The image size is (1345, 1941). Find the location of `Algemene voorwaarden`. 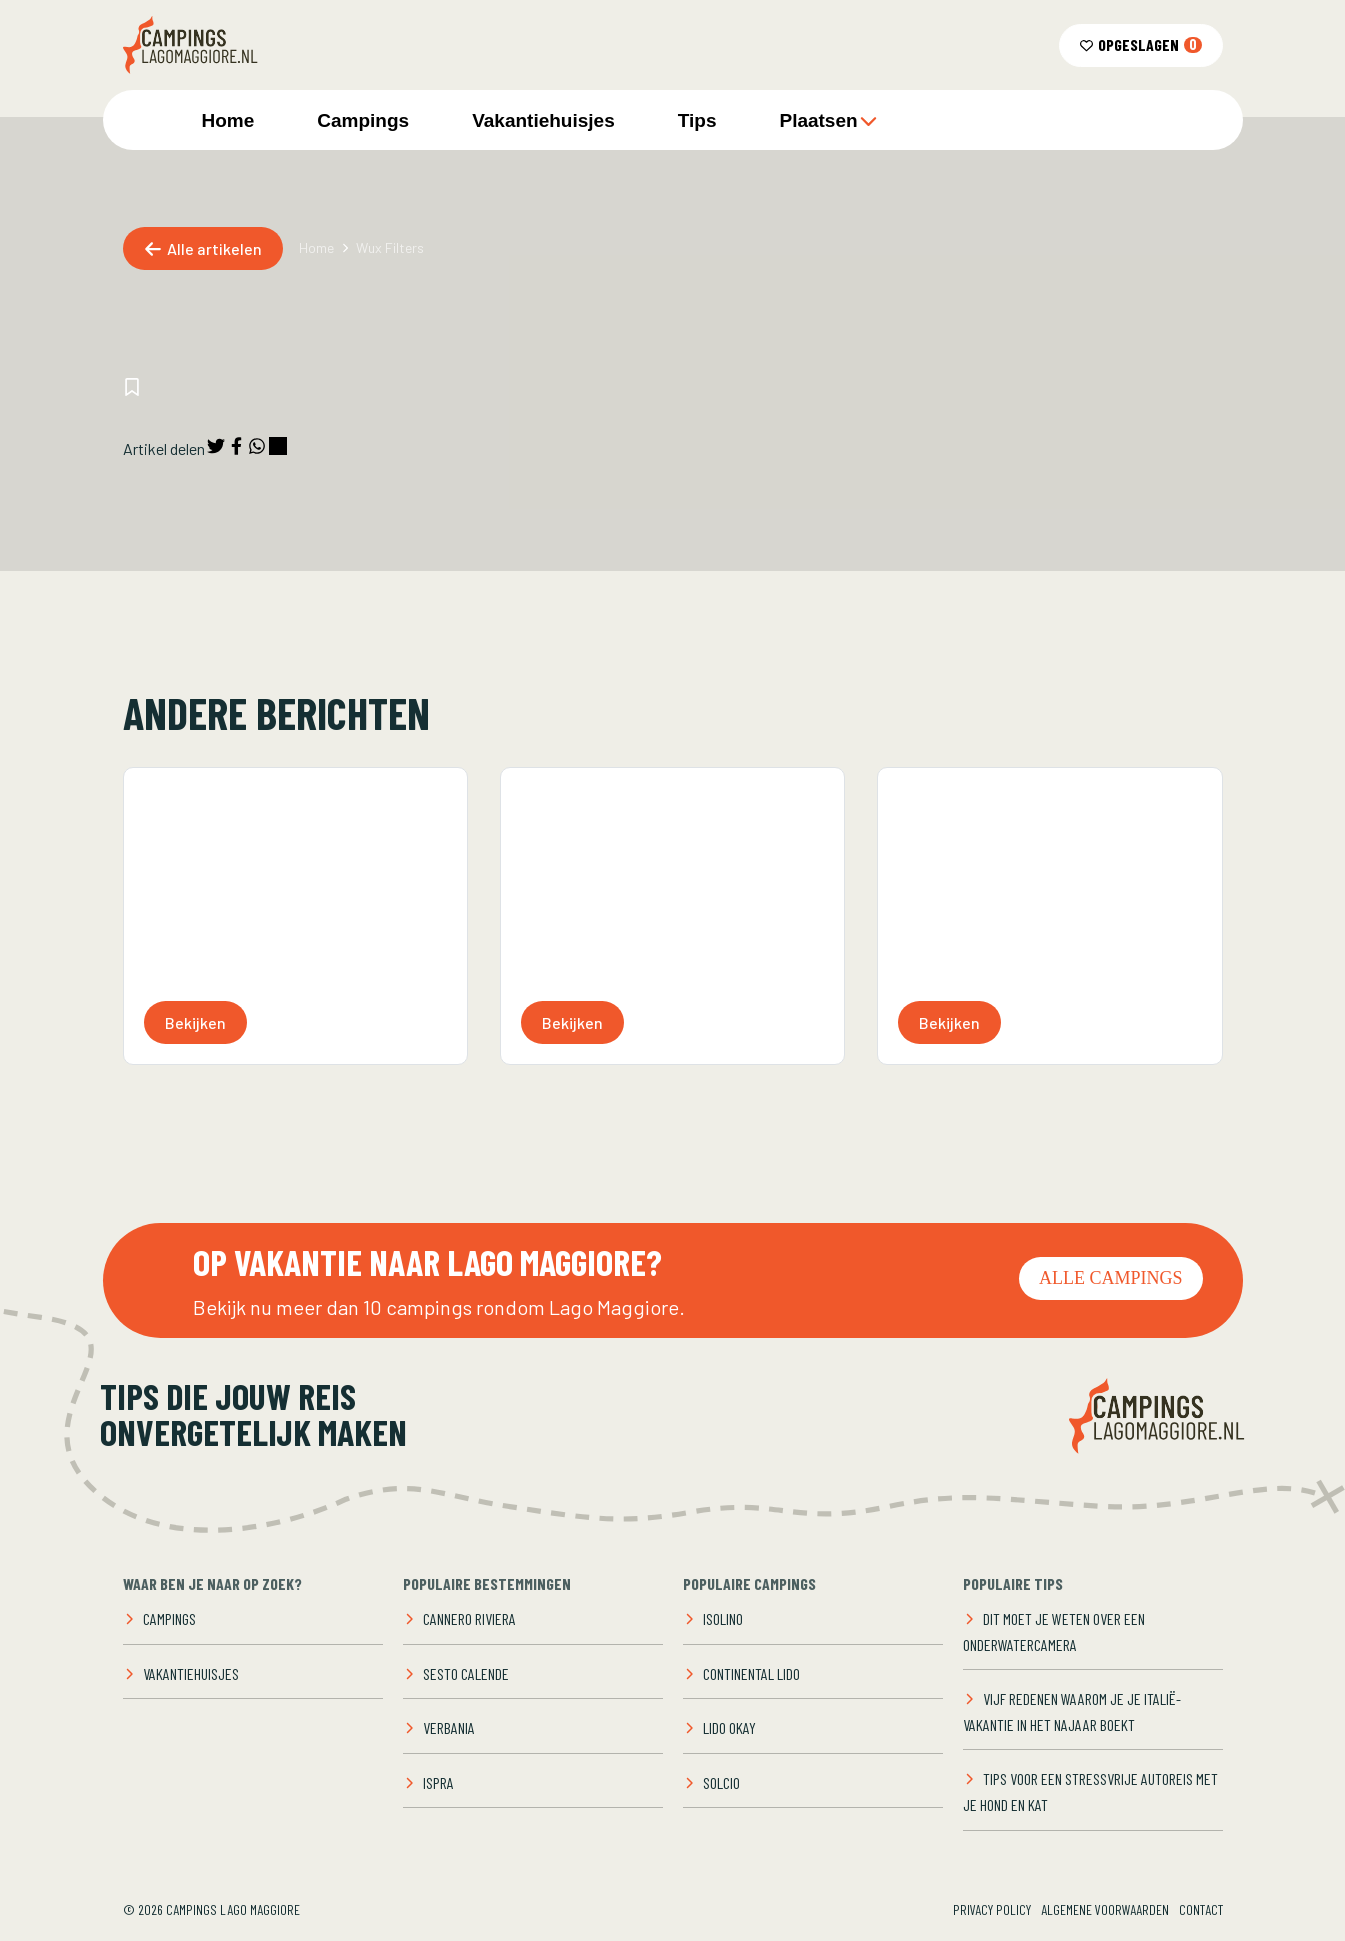

Algemene voorwaarden is located at coordinates (1105, 1909).